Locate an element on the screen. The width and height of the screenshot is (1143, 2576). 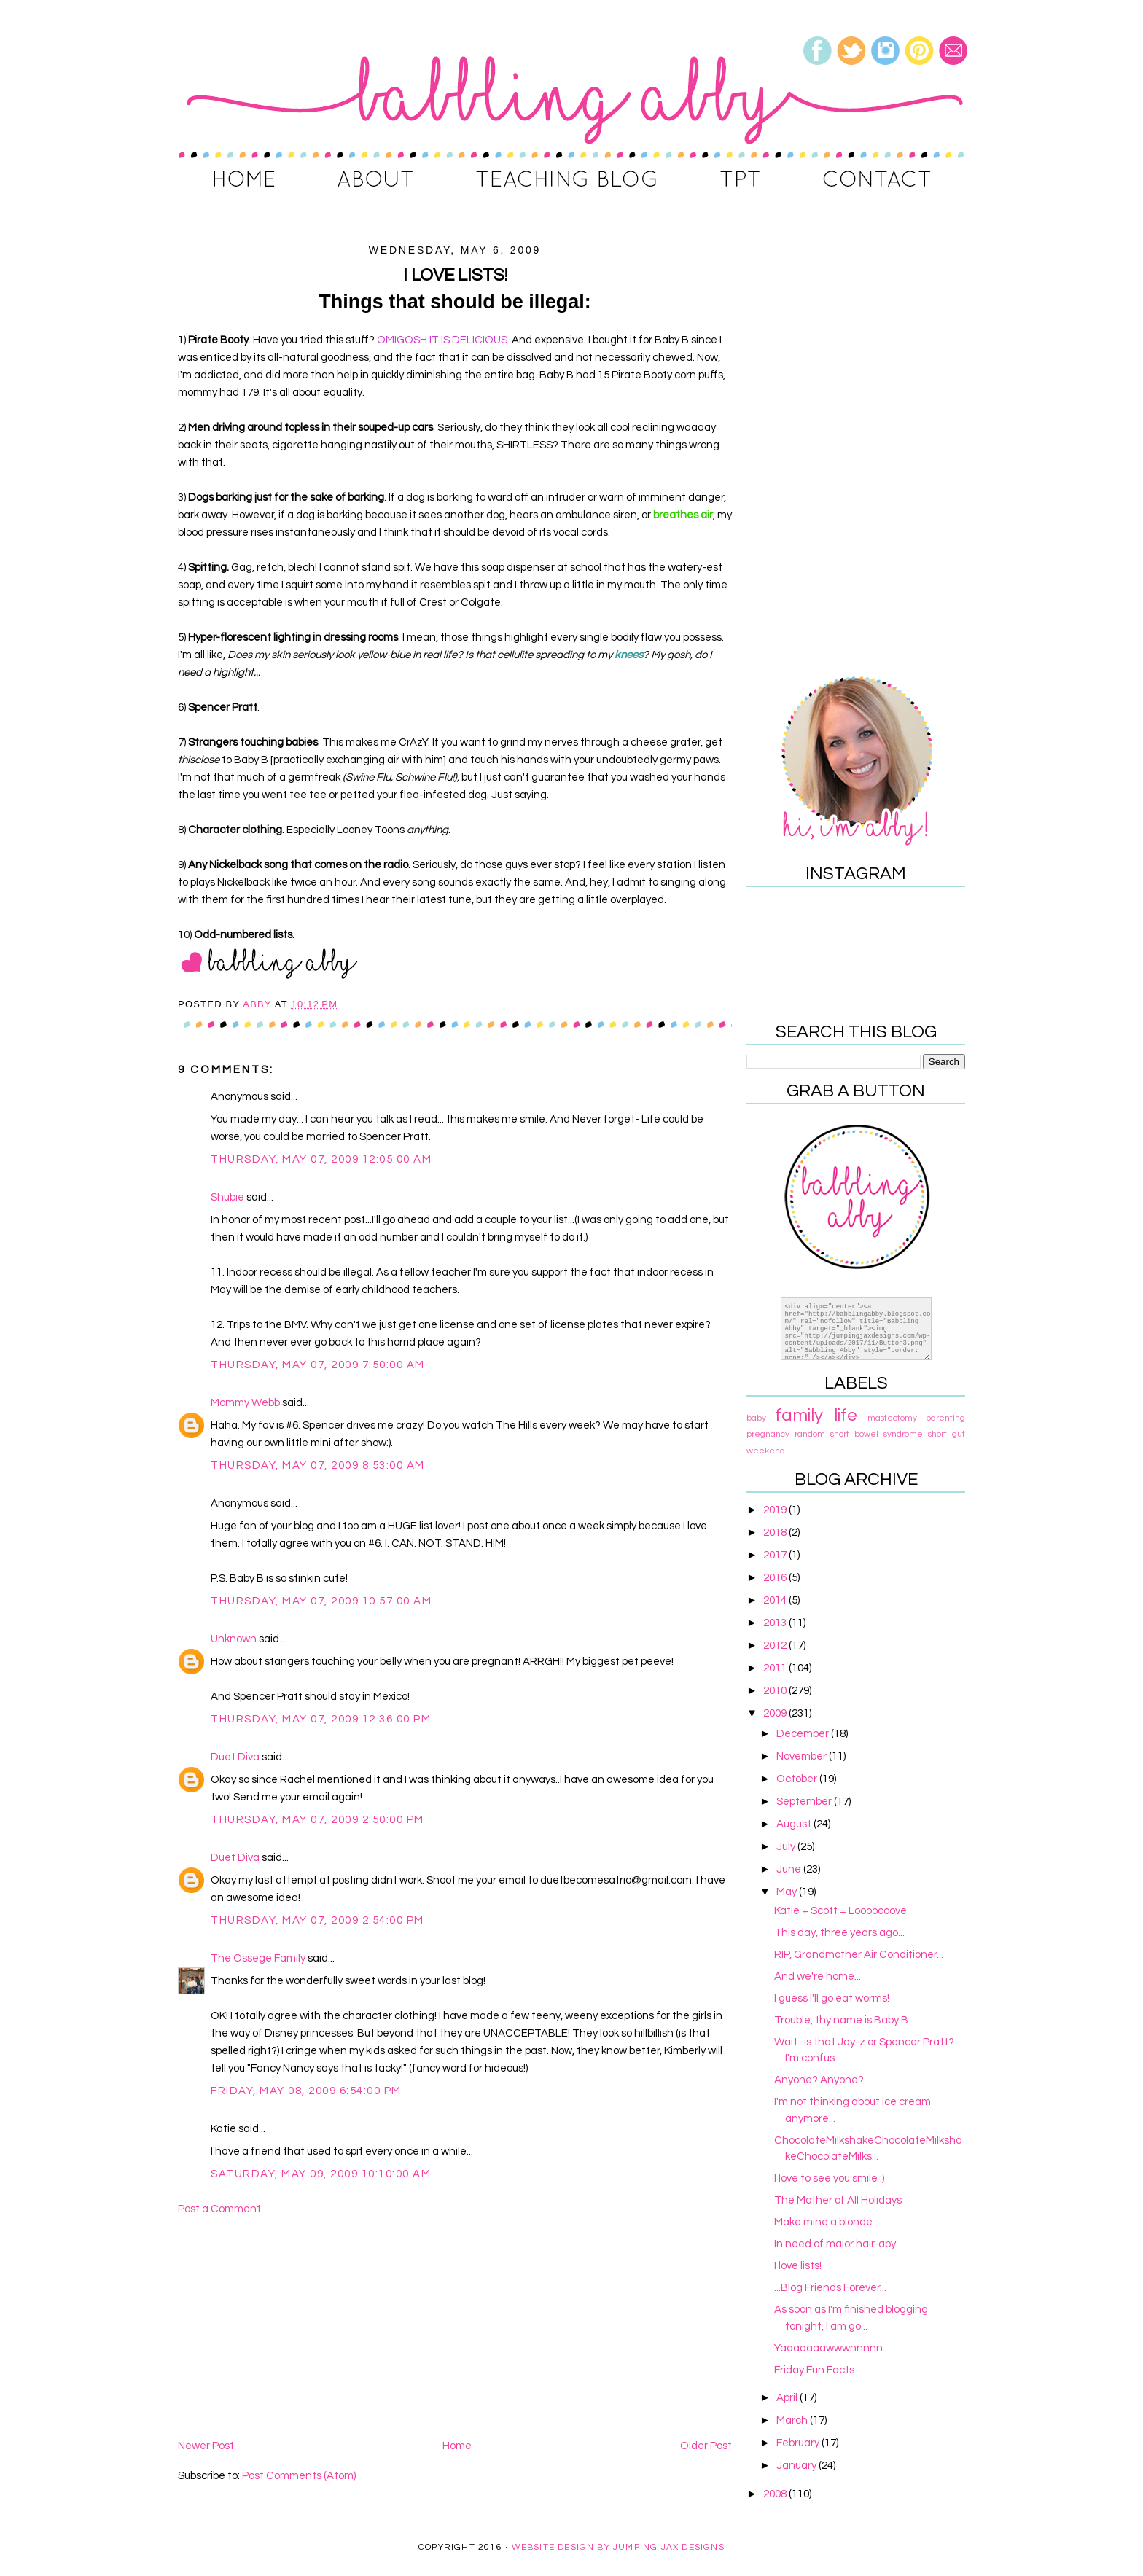
June is located at coordinates (789, 1869).